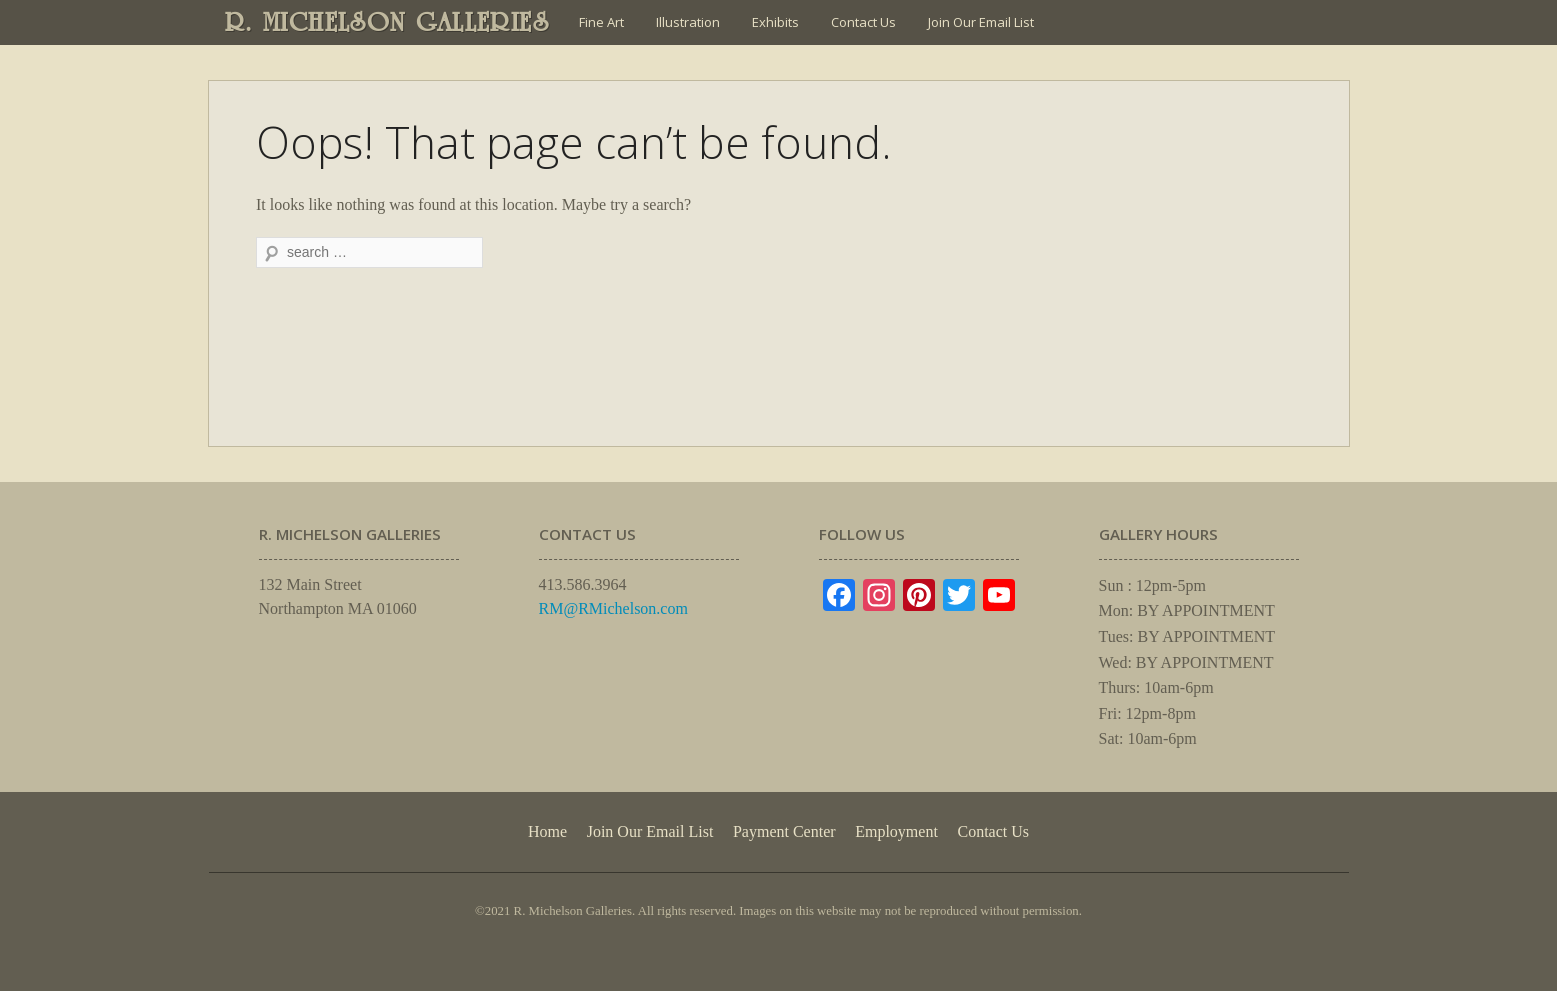  I want to click on Fine Art, so click(601, 22).